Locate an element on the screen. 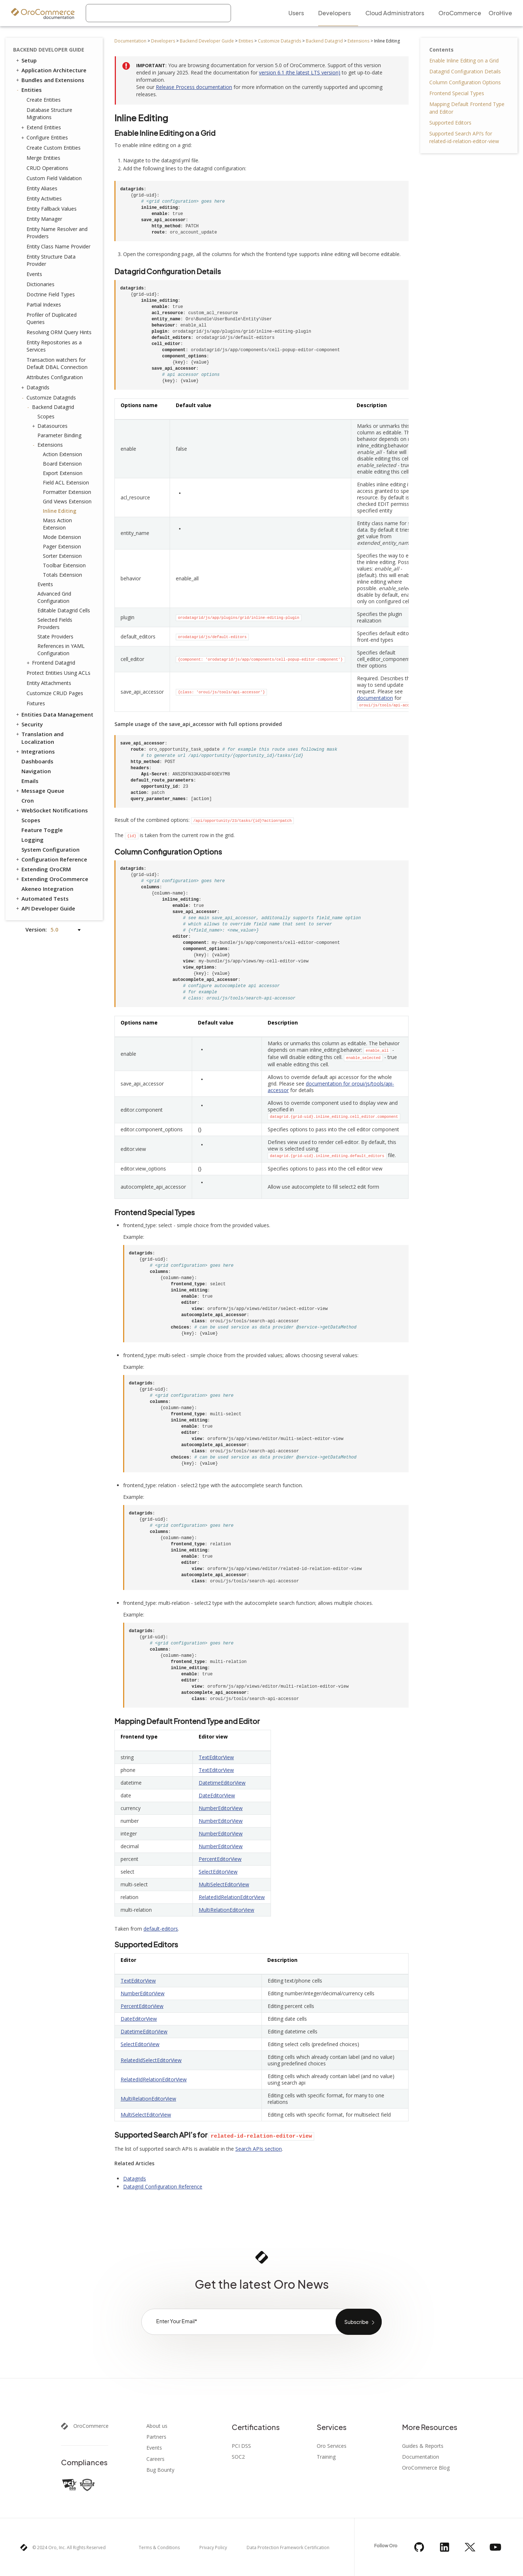 This screenshot has height=2576, width=523. SOC2 is located at coordinates (238, 2457).